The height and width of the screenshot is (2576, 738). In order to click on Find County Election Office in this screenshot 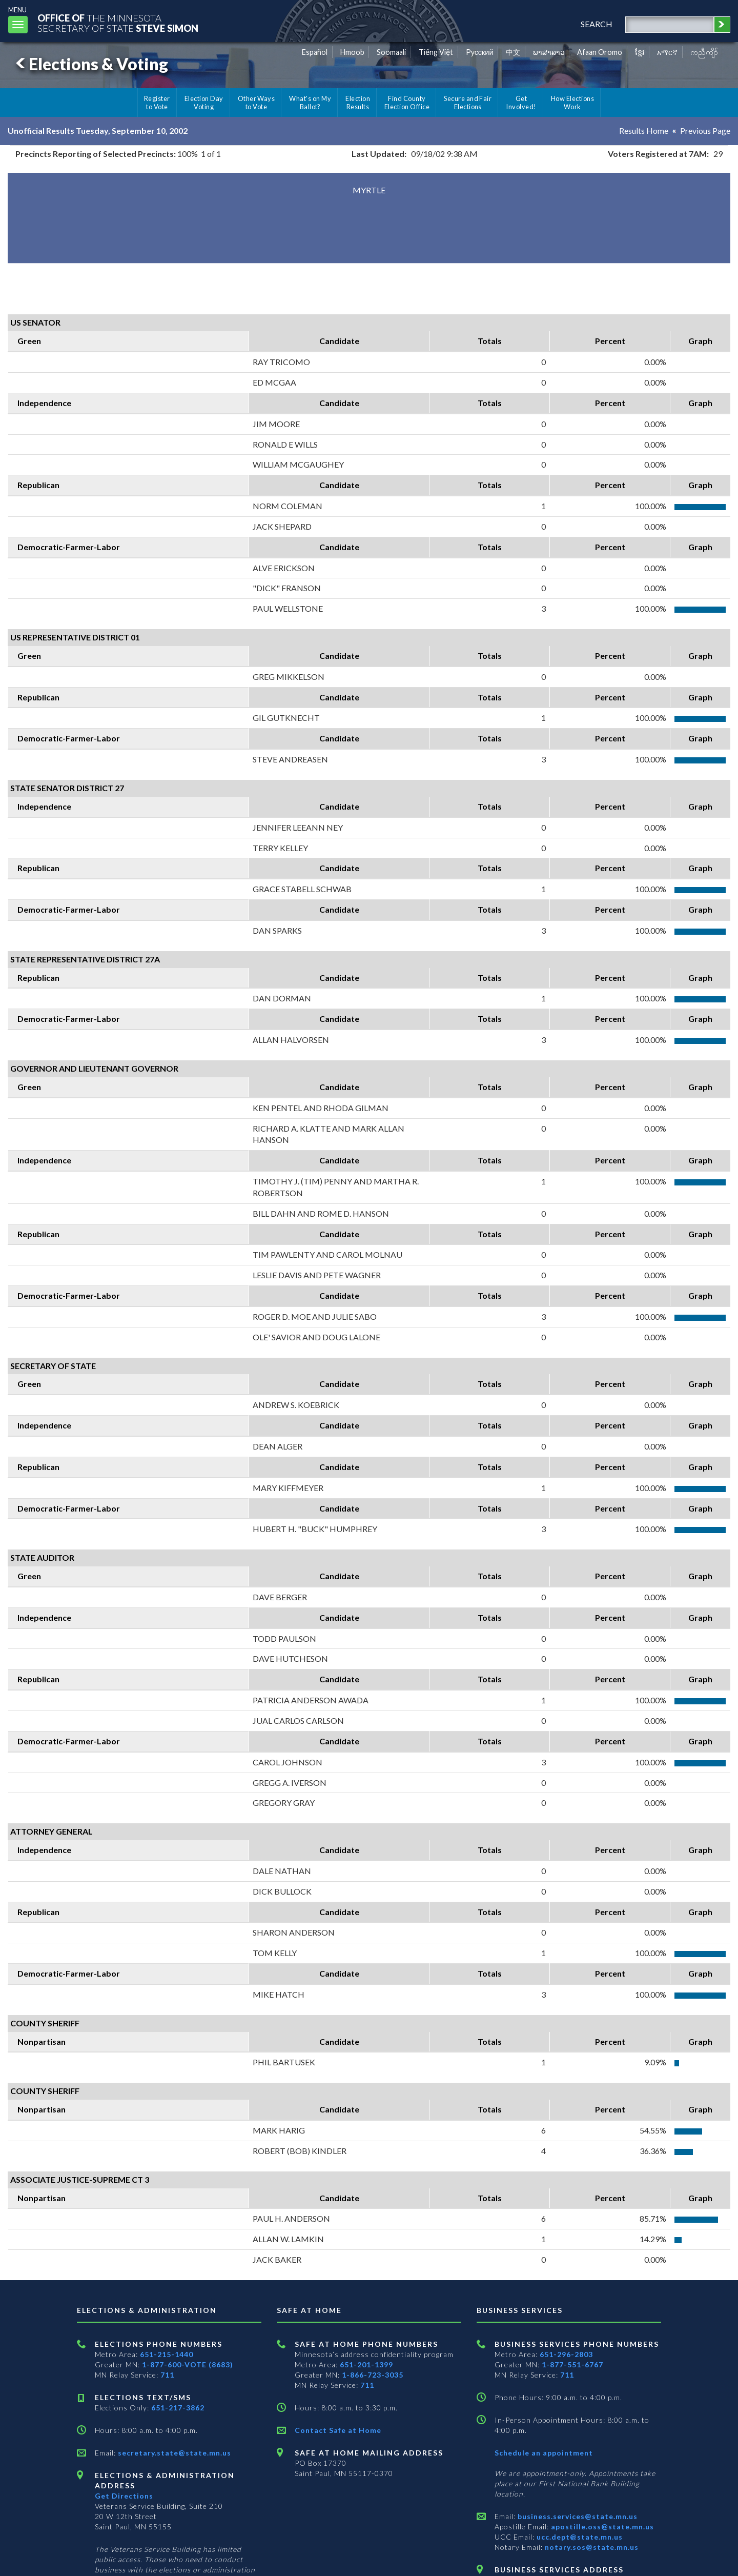, I will do `click(406, 102)`.